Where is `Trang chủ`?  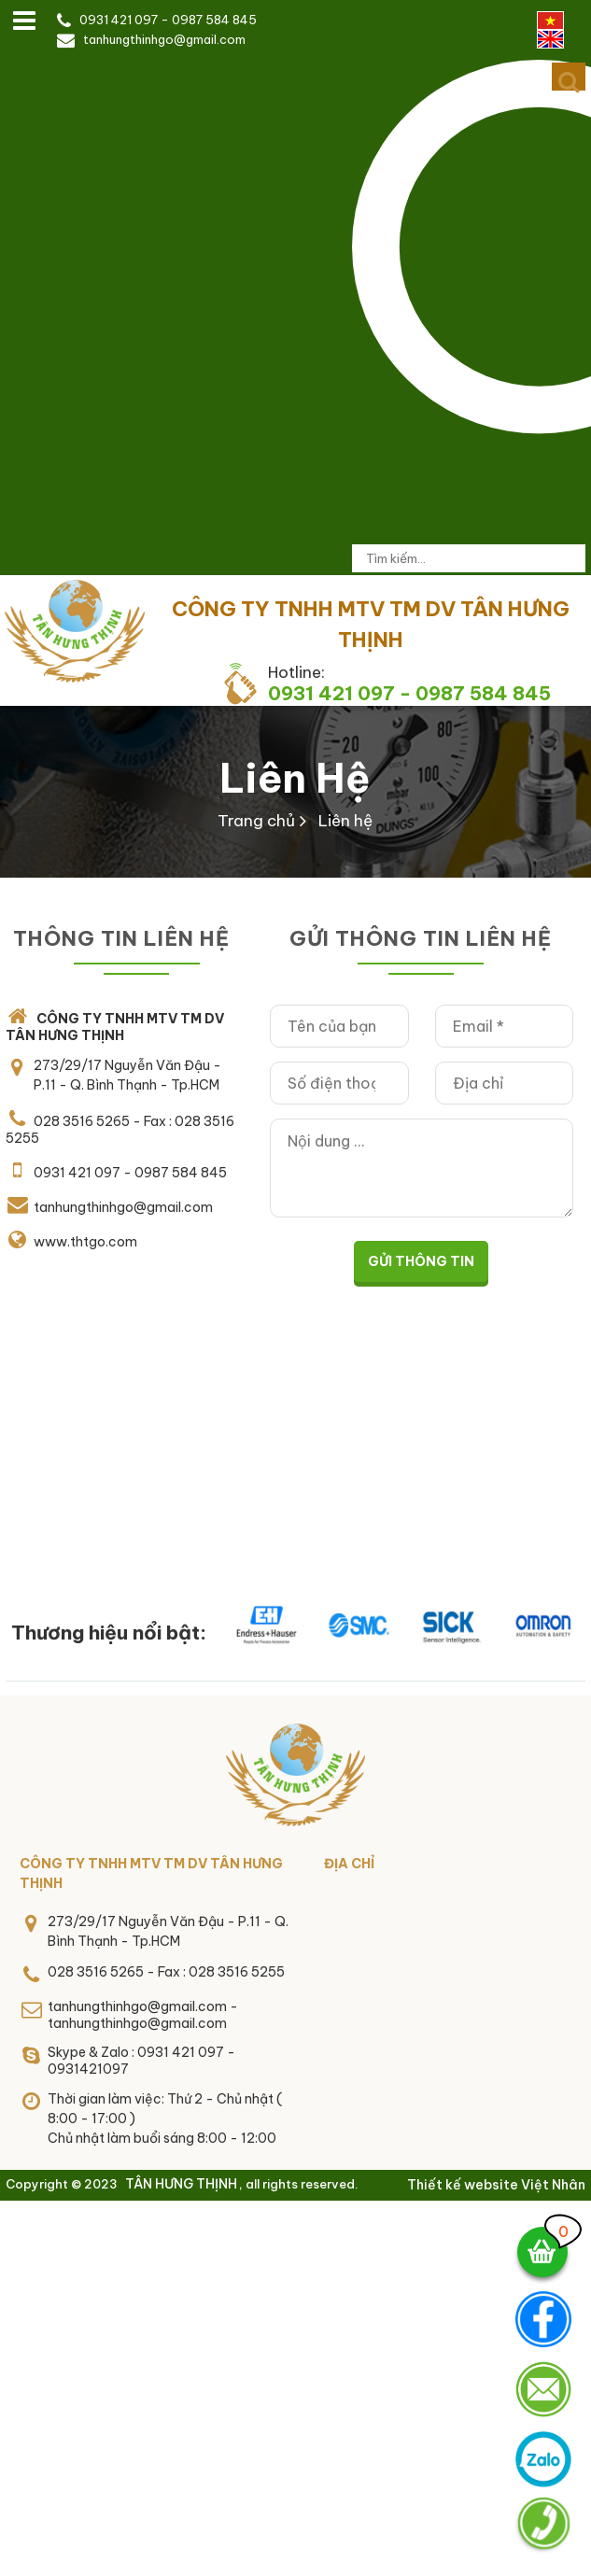
Trang chủ is located at coordinates (256, 820).